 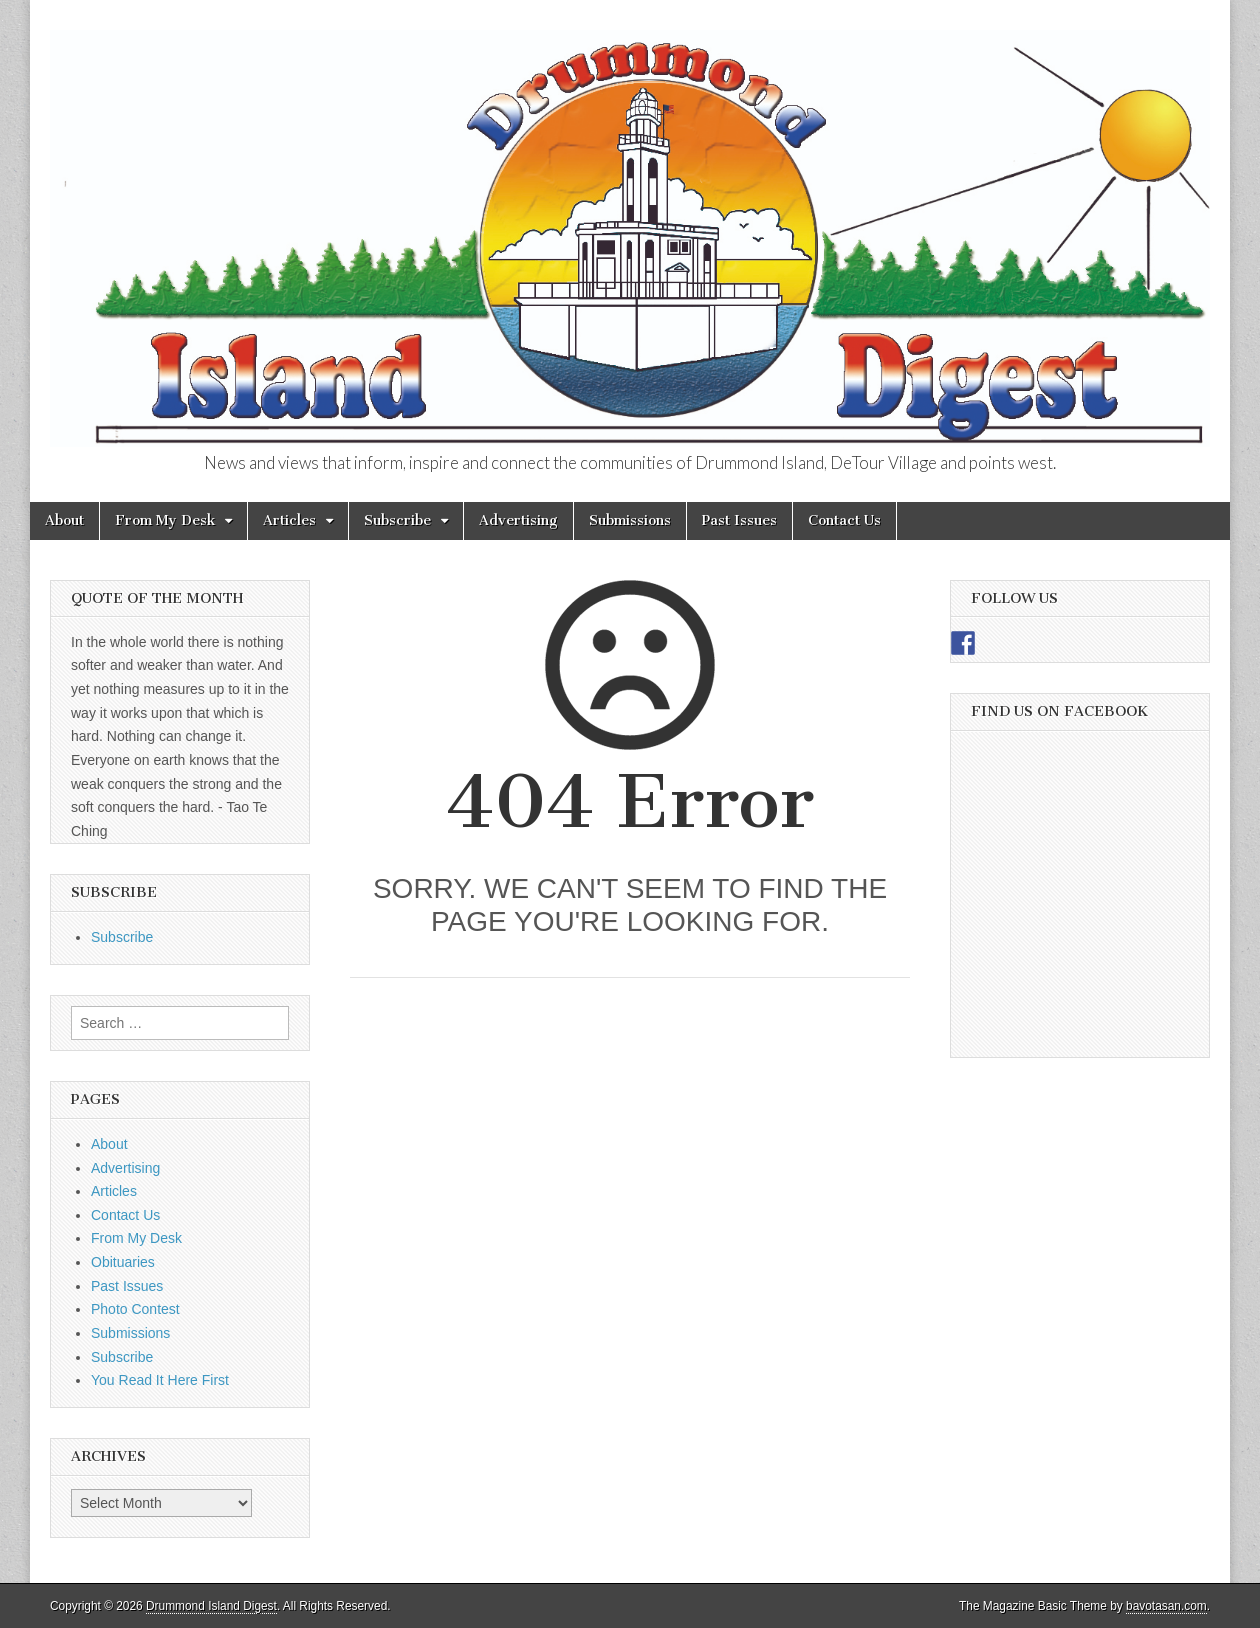 I want to click on Subscribe, so click(x=397, y=520).